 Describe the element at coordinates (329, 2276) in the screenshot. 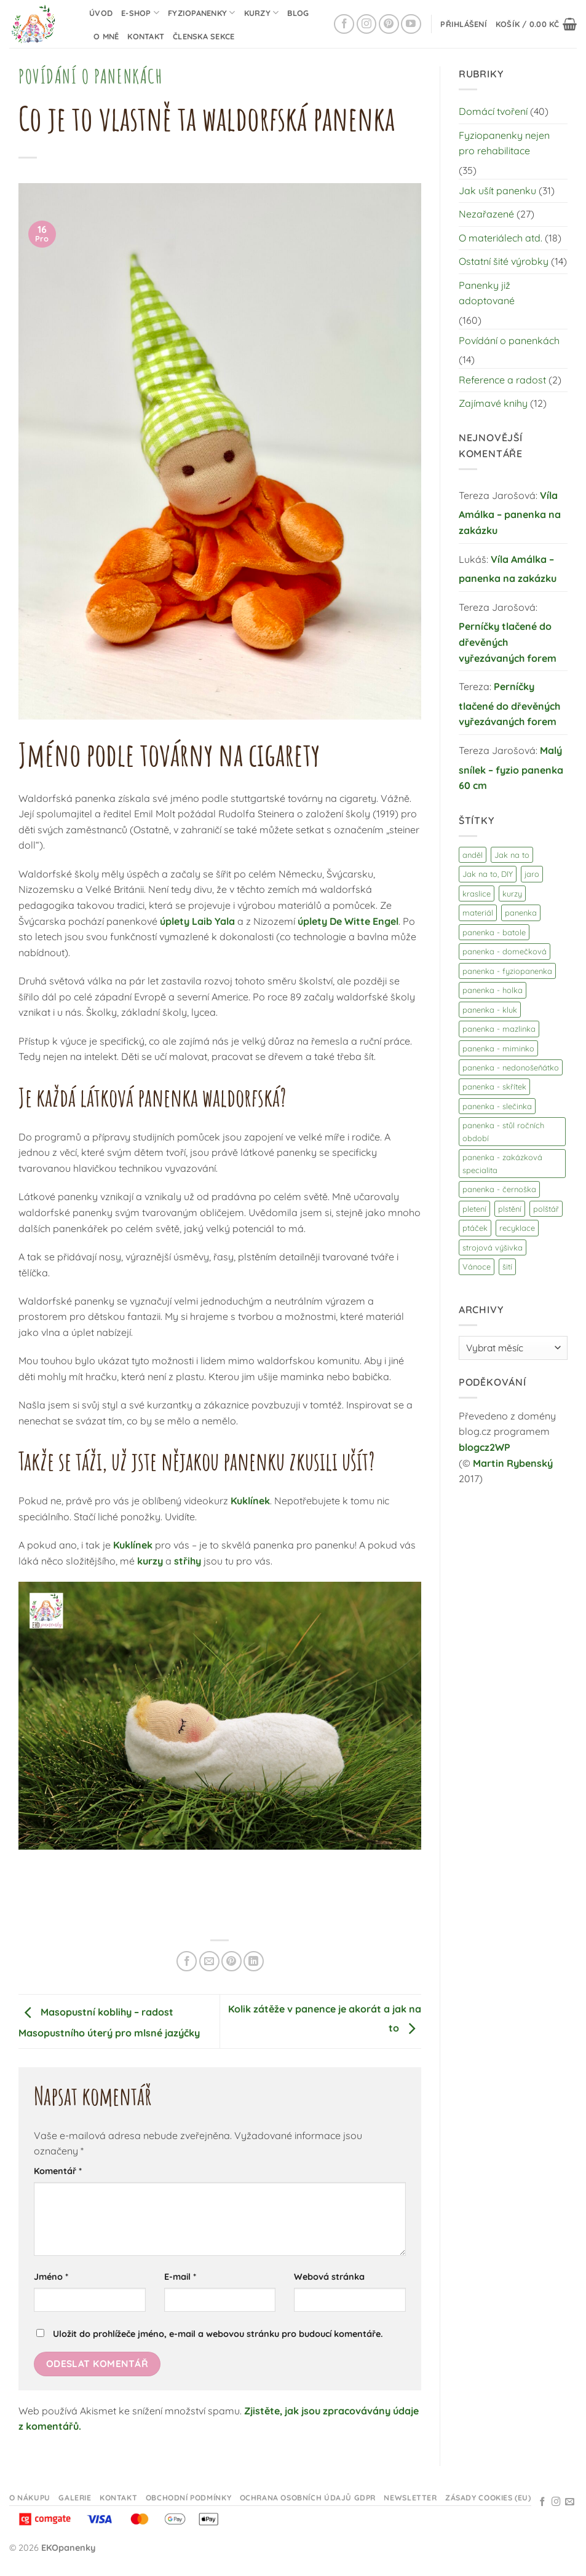

I see `Webová stránka` at that location.